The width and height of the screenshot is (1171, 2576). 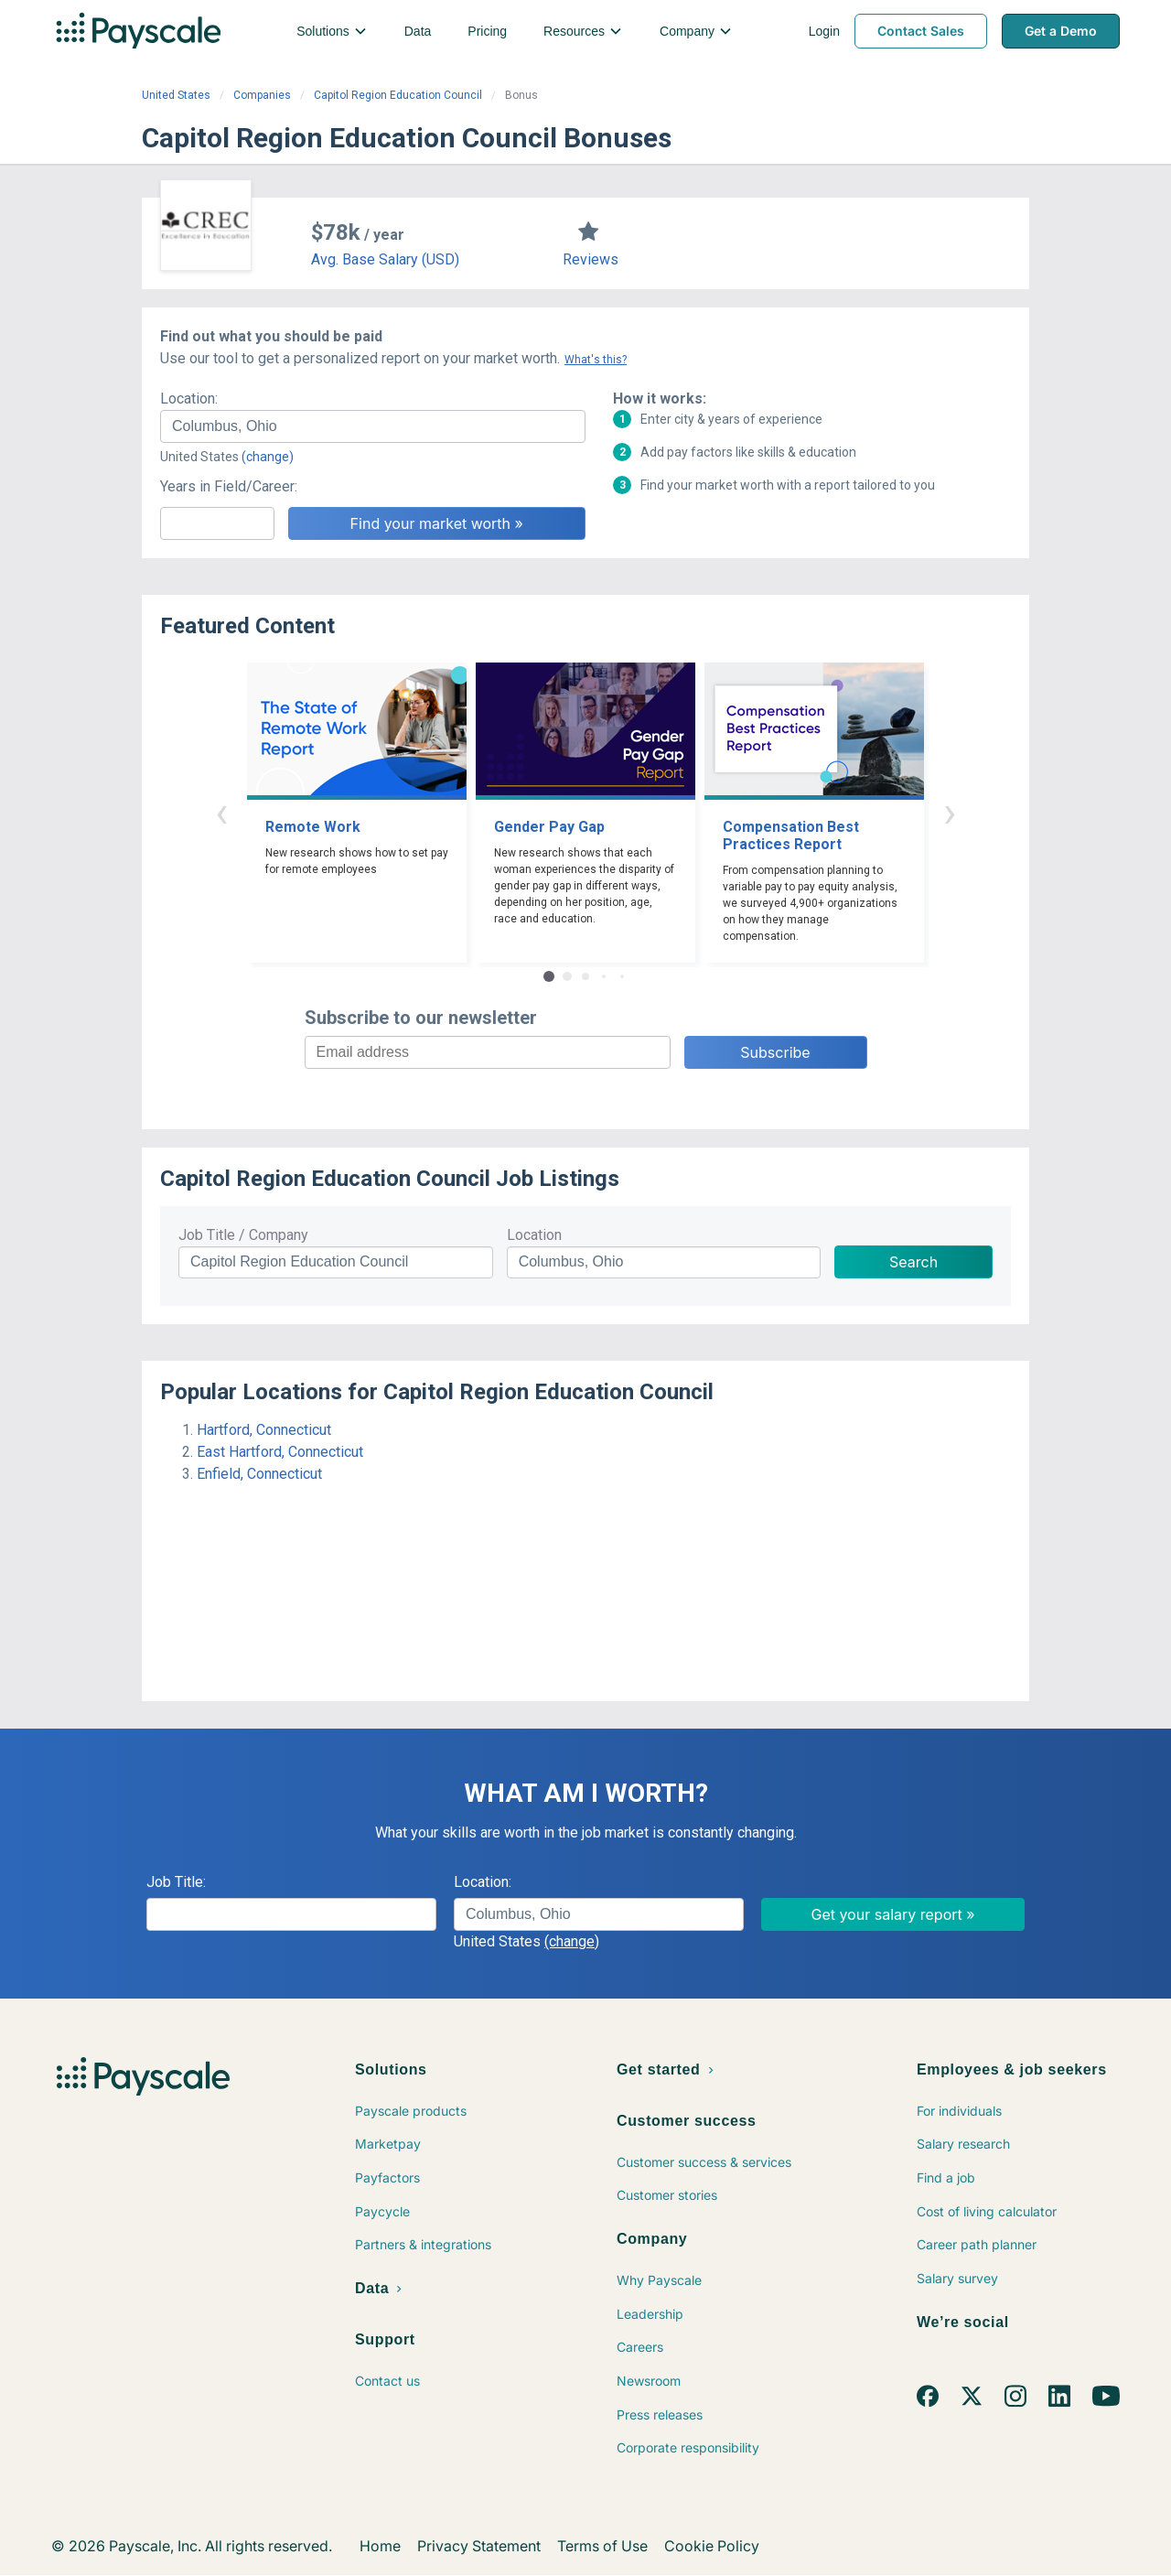 What do you see at coordinates (373, 426) in the screenshot?
I see `[combobox]` at bounding box center [373, 426].